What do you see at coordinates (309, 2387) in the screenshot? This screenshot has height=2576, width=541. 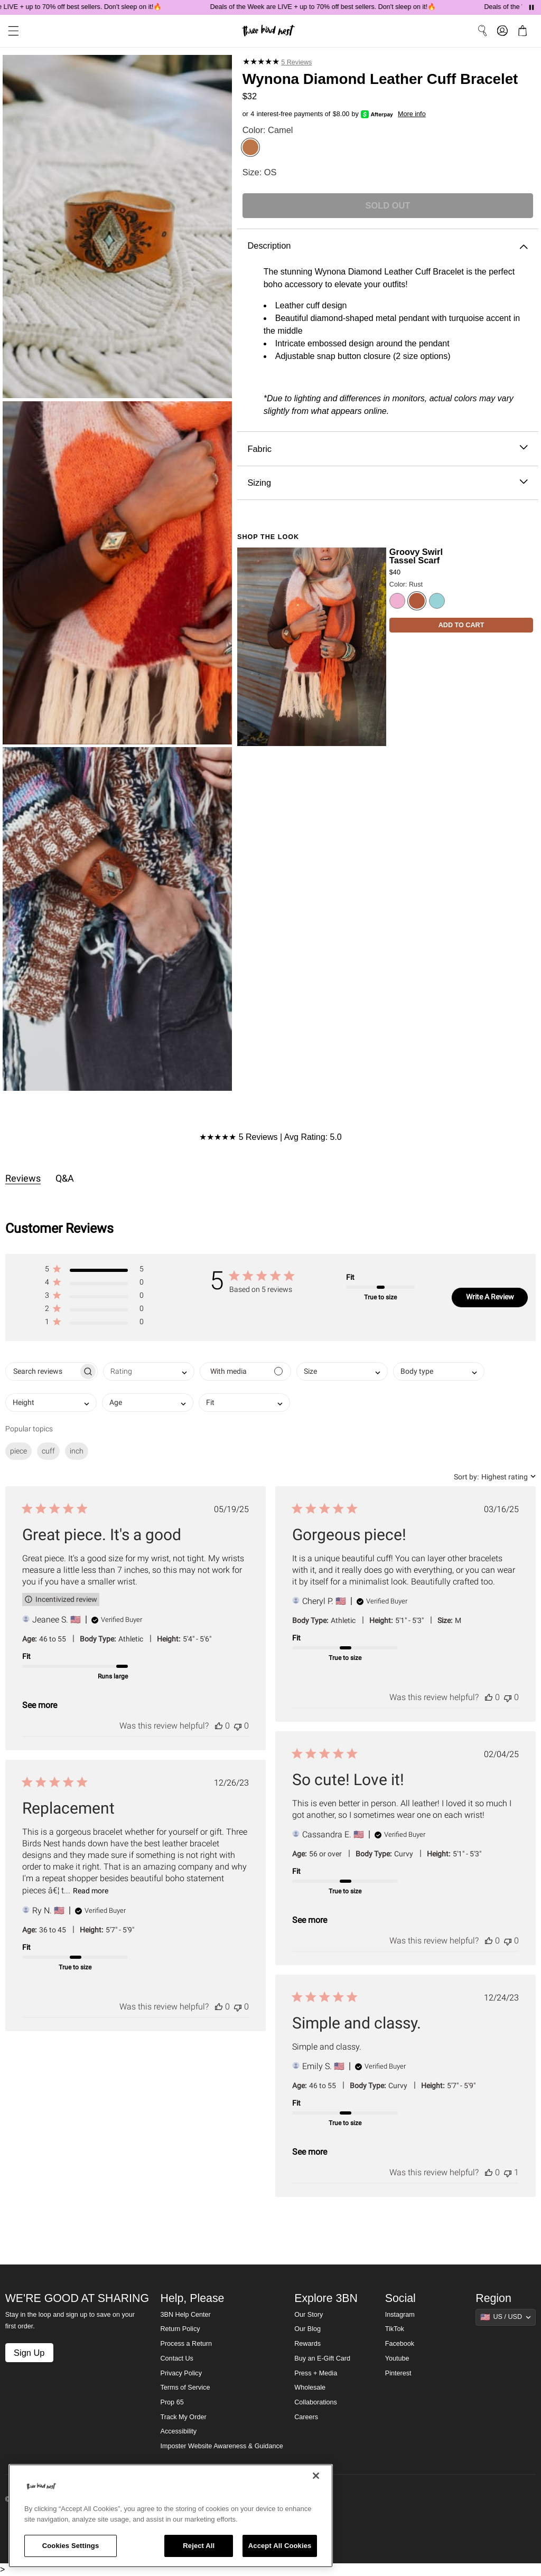 I see `Wholesale` at bounding box center [309, 2387].